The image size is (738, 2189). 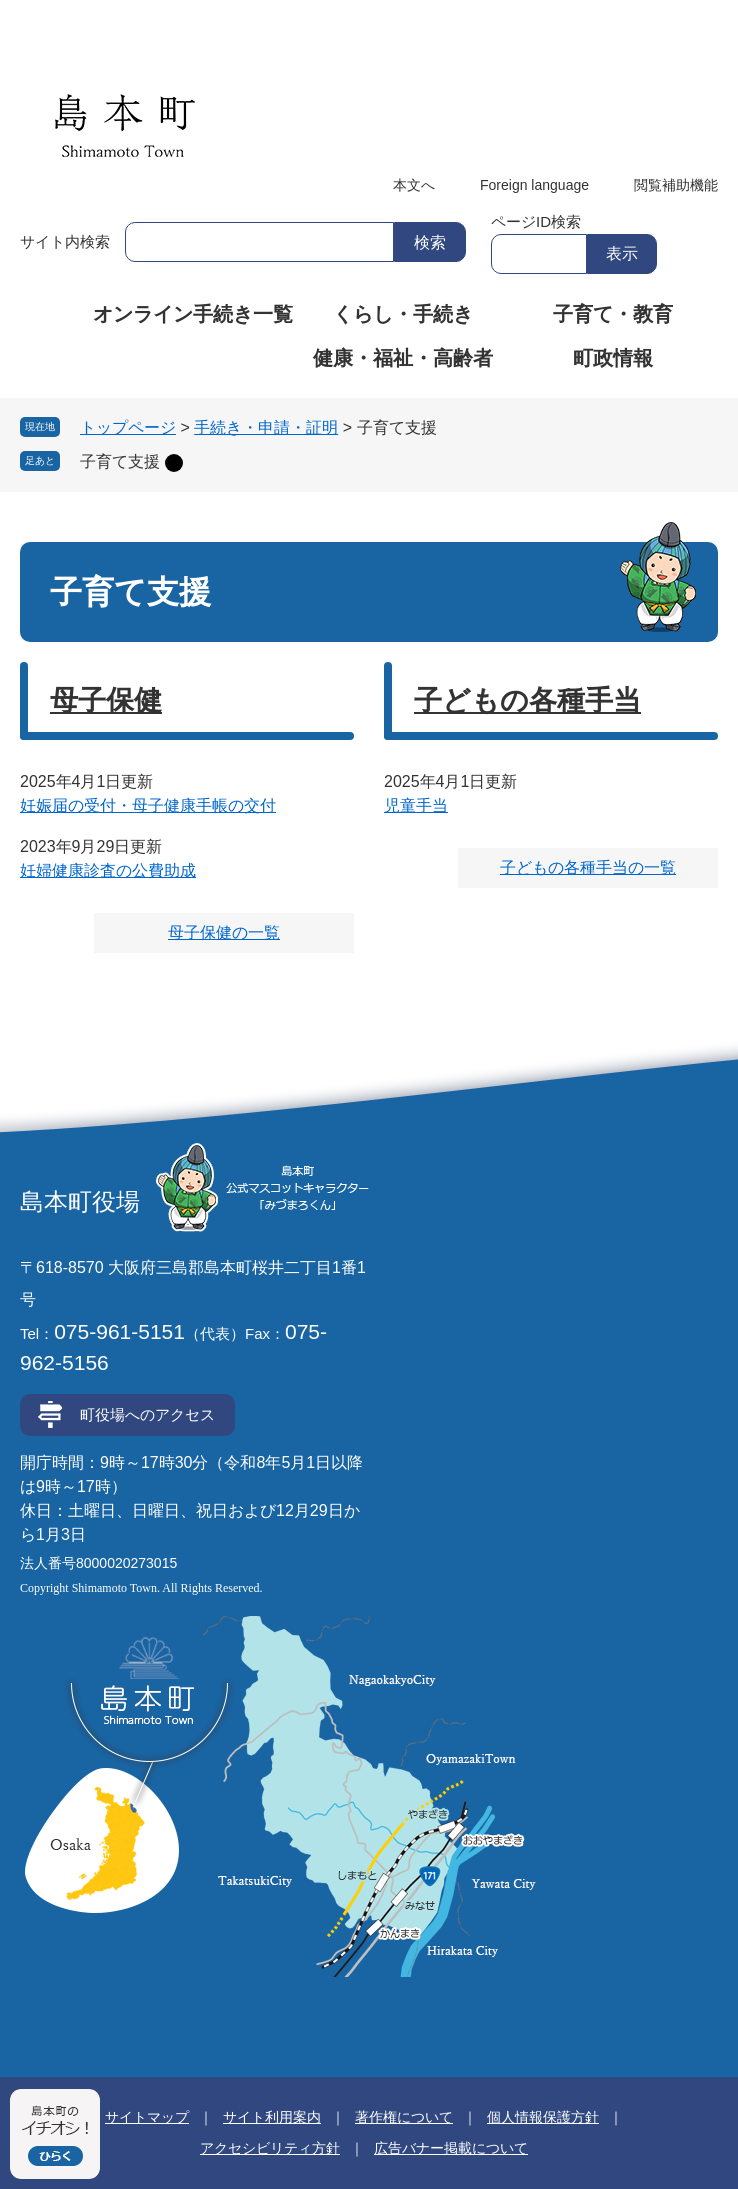 What do you see at coordinates (174, 463) in the screenshot?
I see `削除` at bounding box center [174, 463].